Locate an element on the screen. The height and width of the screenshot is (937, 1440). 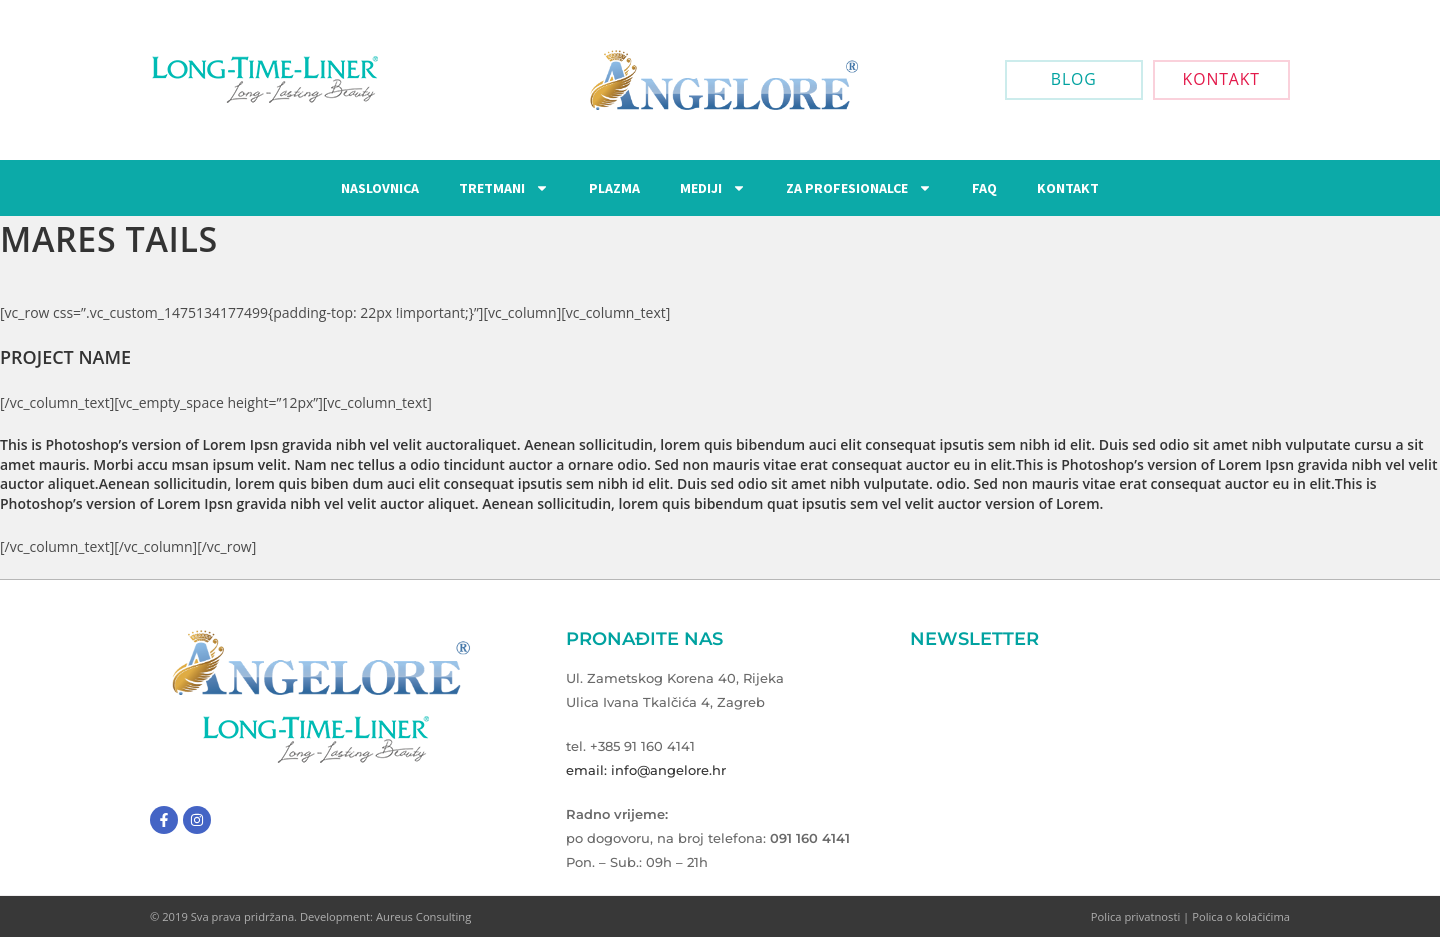
Za Profesionalce is located at coordinates (859, 188).